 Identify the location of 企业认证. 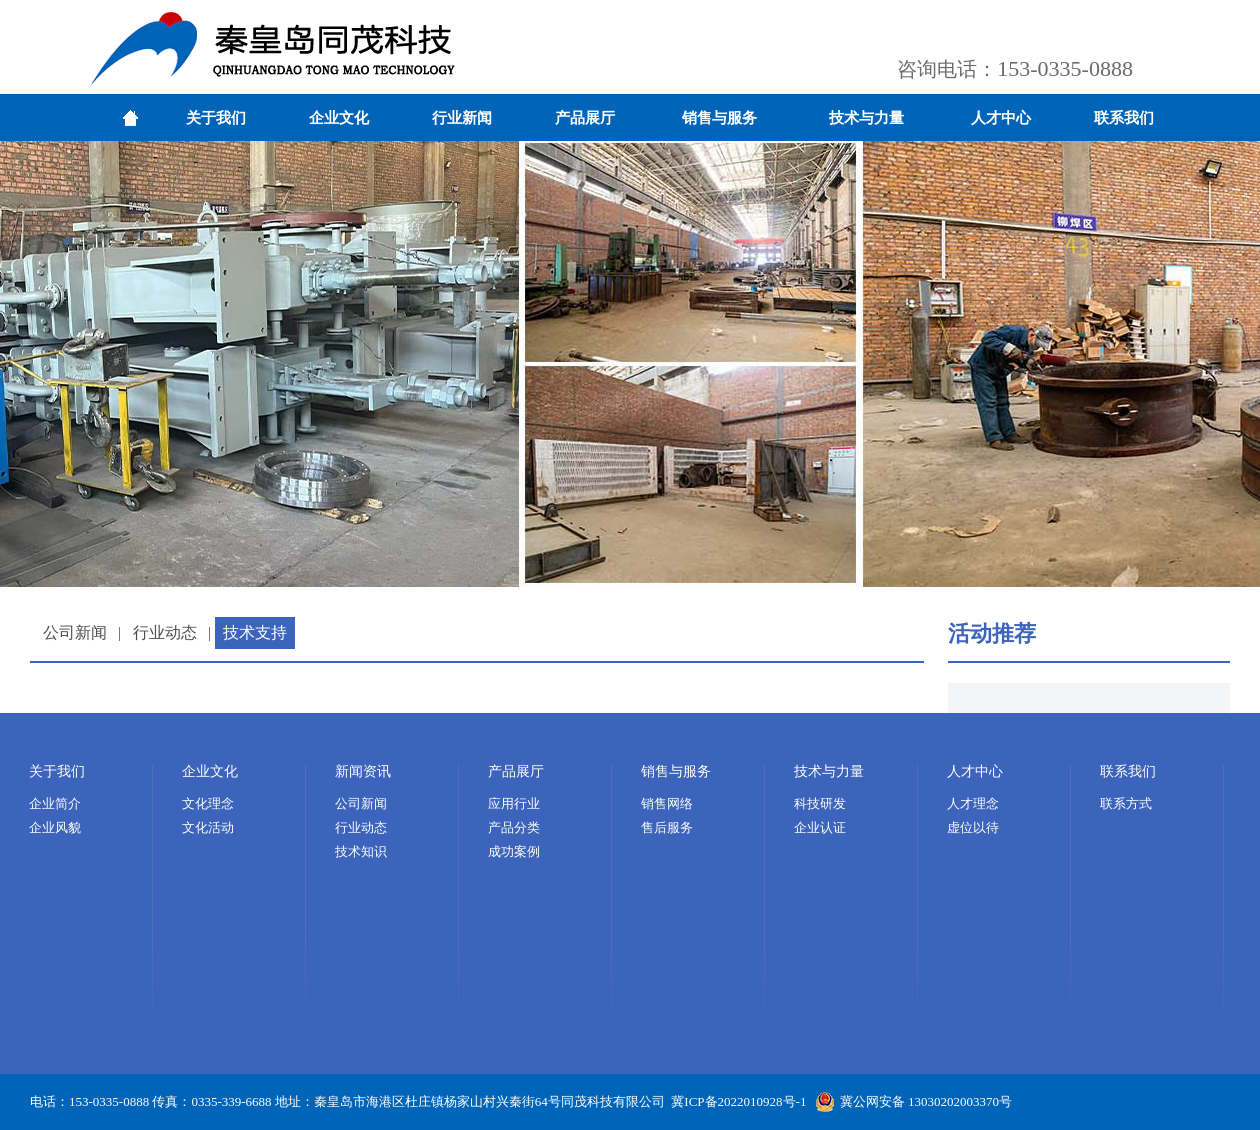
(820, 827).